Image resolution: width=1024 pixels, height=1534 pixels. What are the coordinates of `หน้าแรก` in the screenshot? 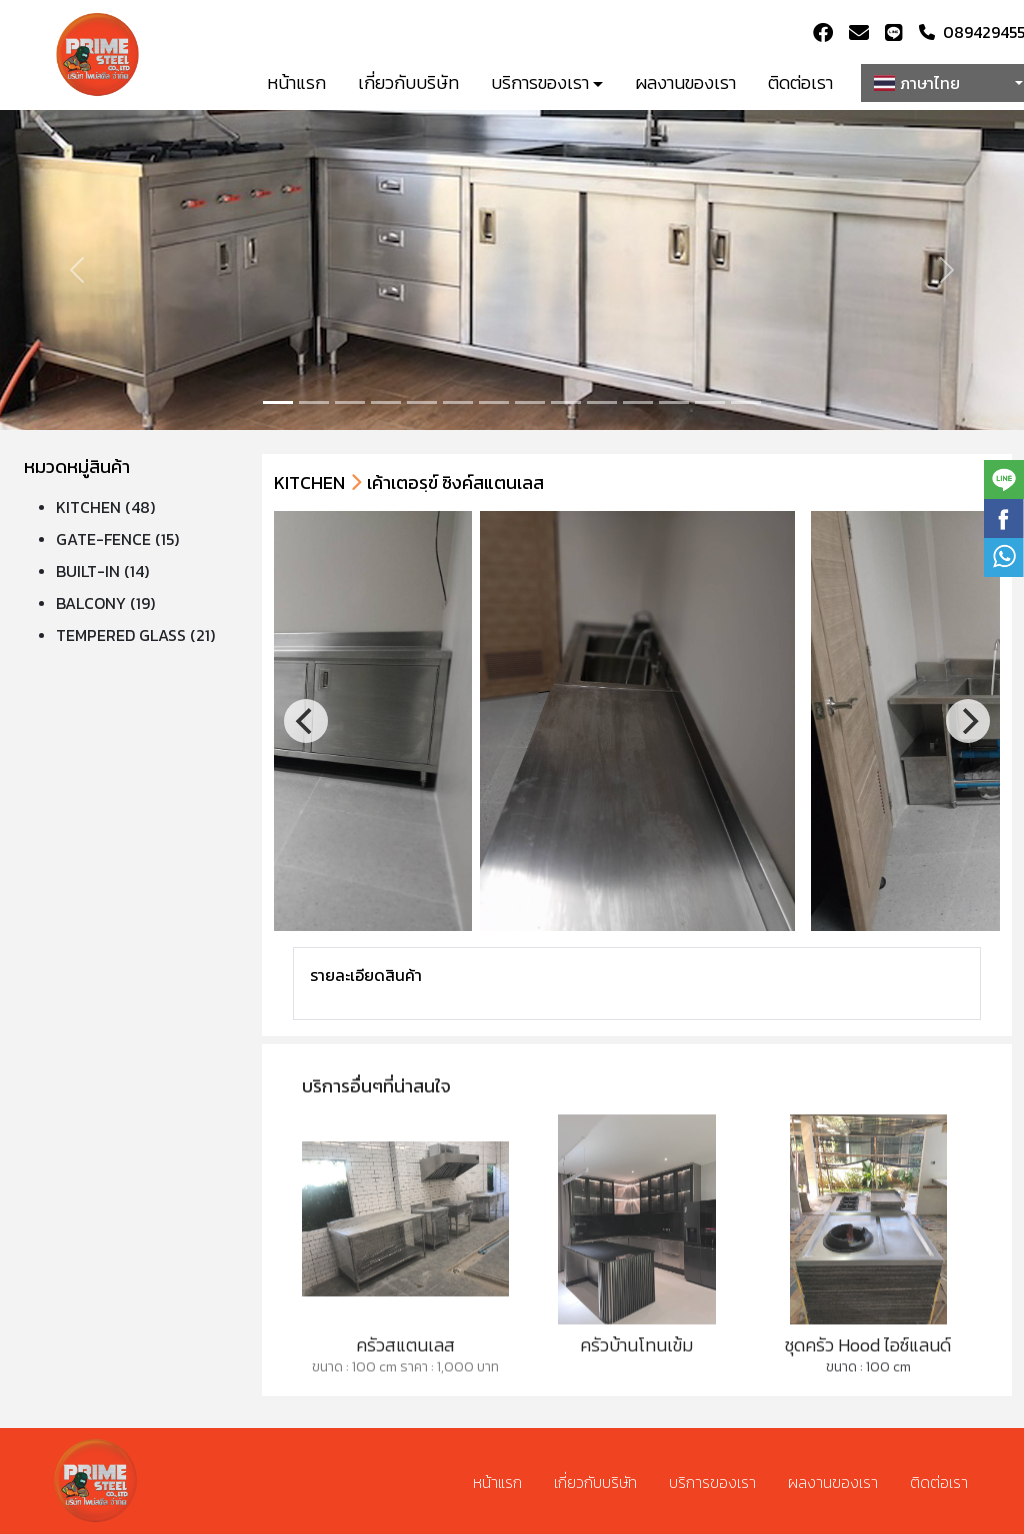 It's located at (296, 82).